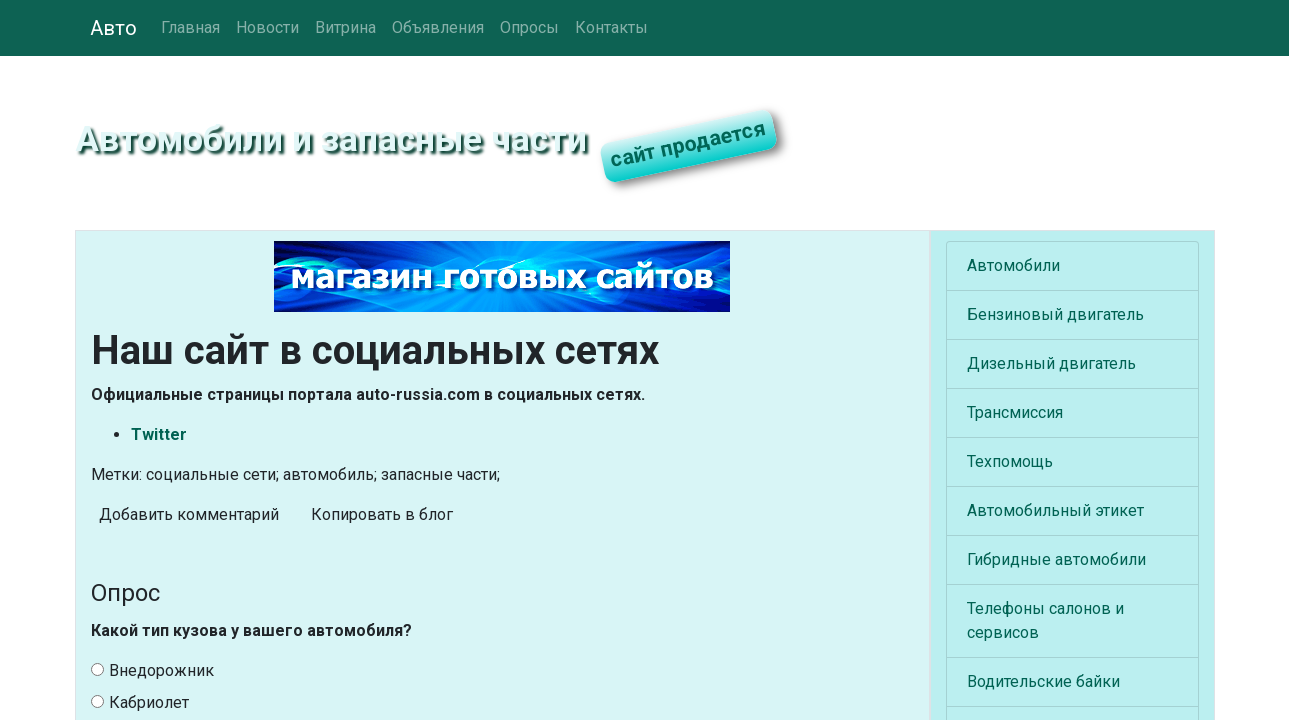  Describe the element at coordinates (189, 514) in the screenshot. I see `Добавить комментарий` at that location.